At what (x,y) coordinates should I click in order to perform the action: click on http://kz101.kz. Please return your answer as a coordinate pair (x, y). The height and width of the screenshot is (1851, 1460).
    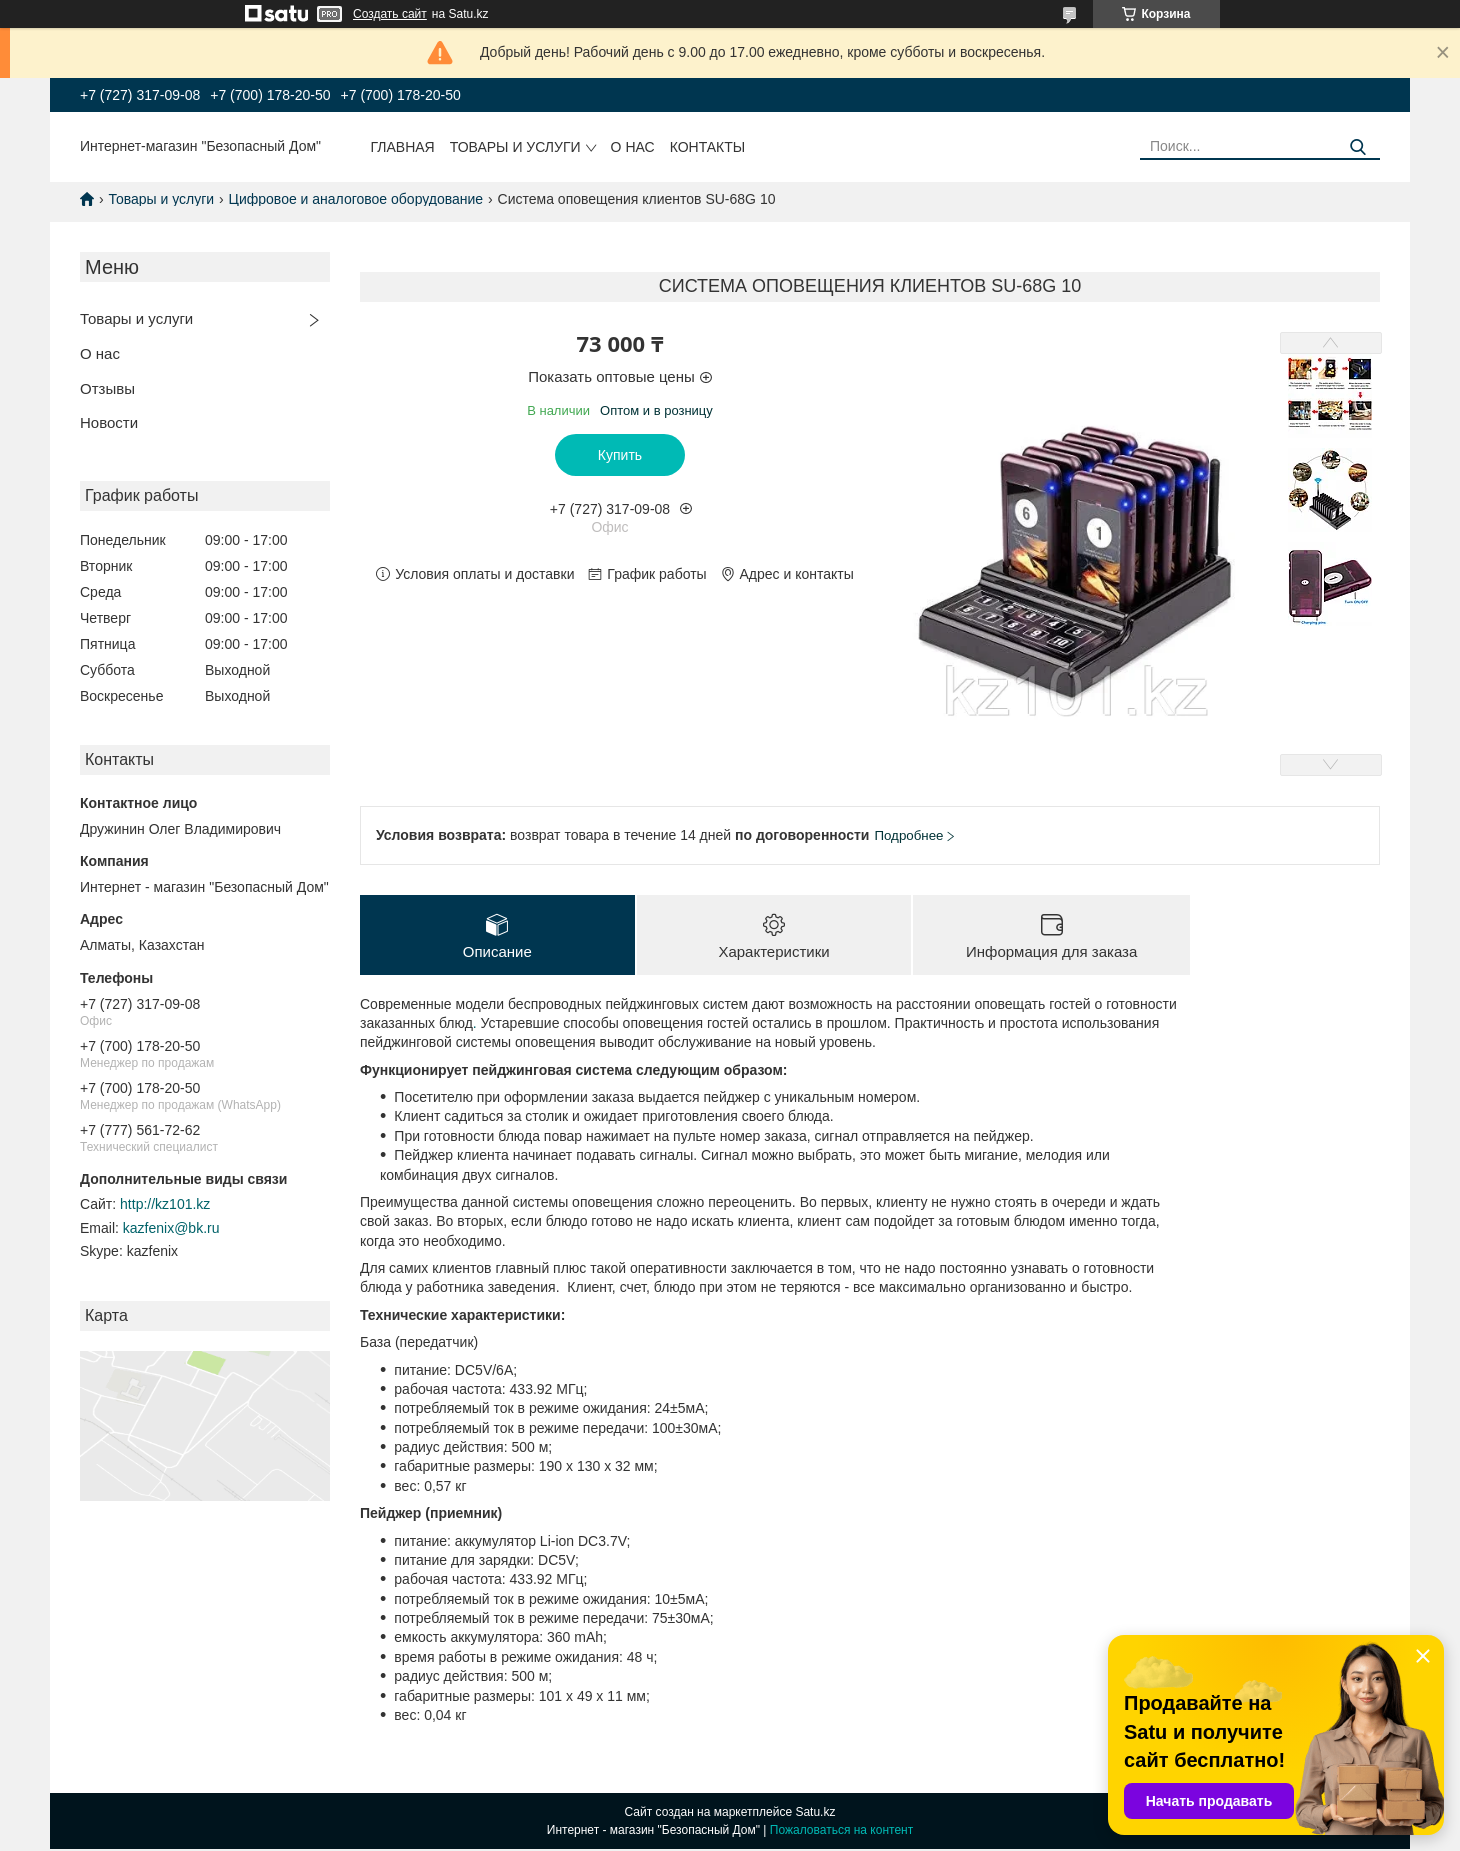
    Looking at the image, I should click on (165, 1204).